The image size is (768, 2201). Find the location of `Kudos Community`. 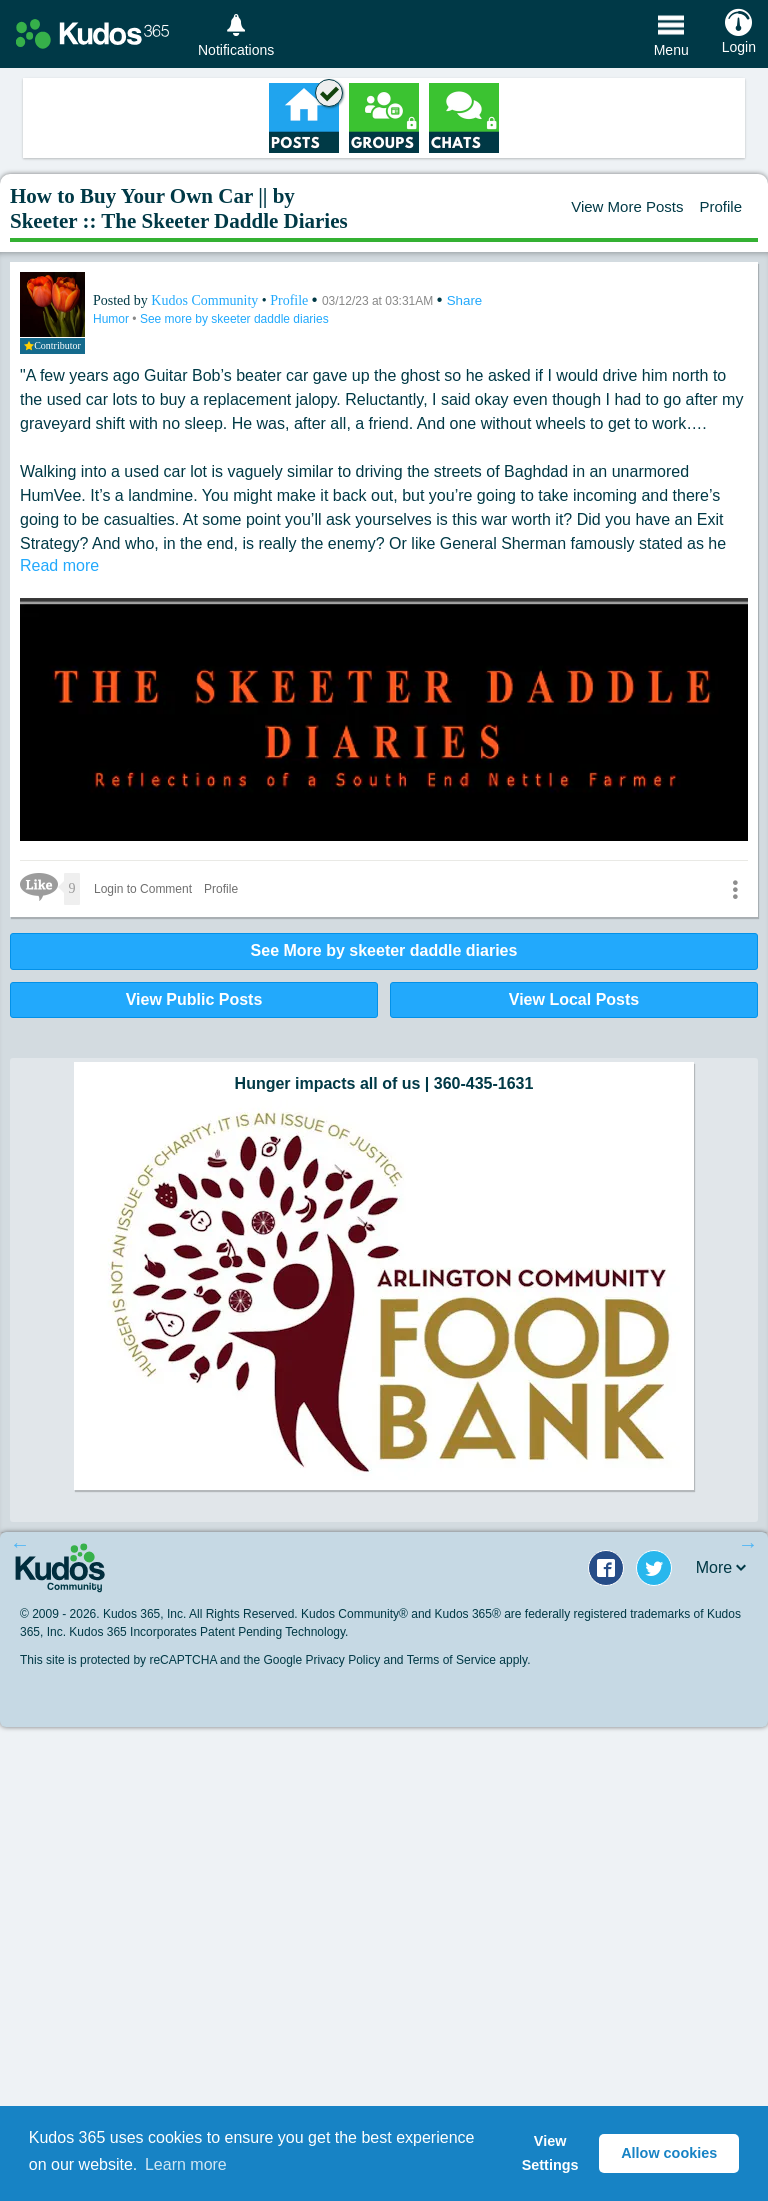

Kudos Community is located at coordinates (206, 300).